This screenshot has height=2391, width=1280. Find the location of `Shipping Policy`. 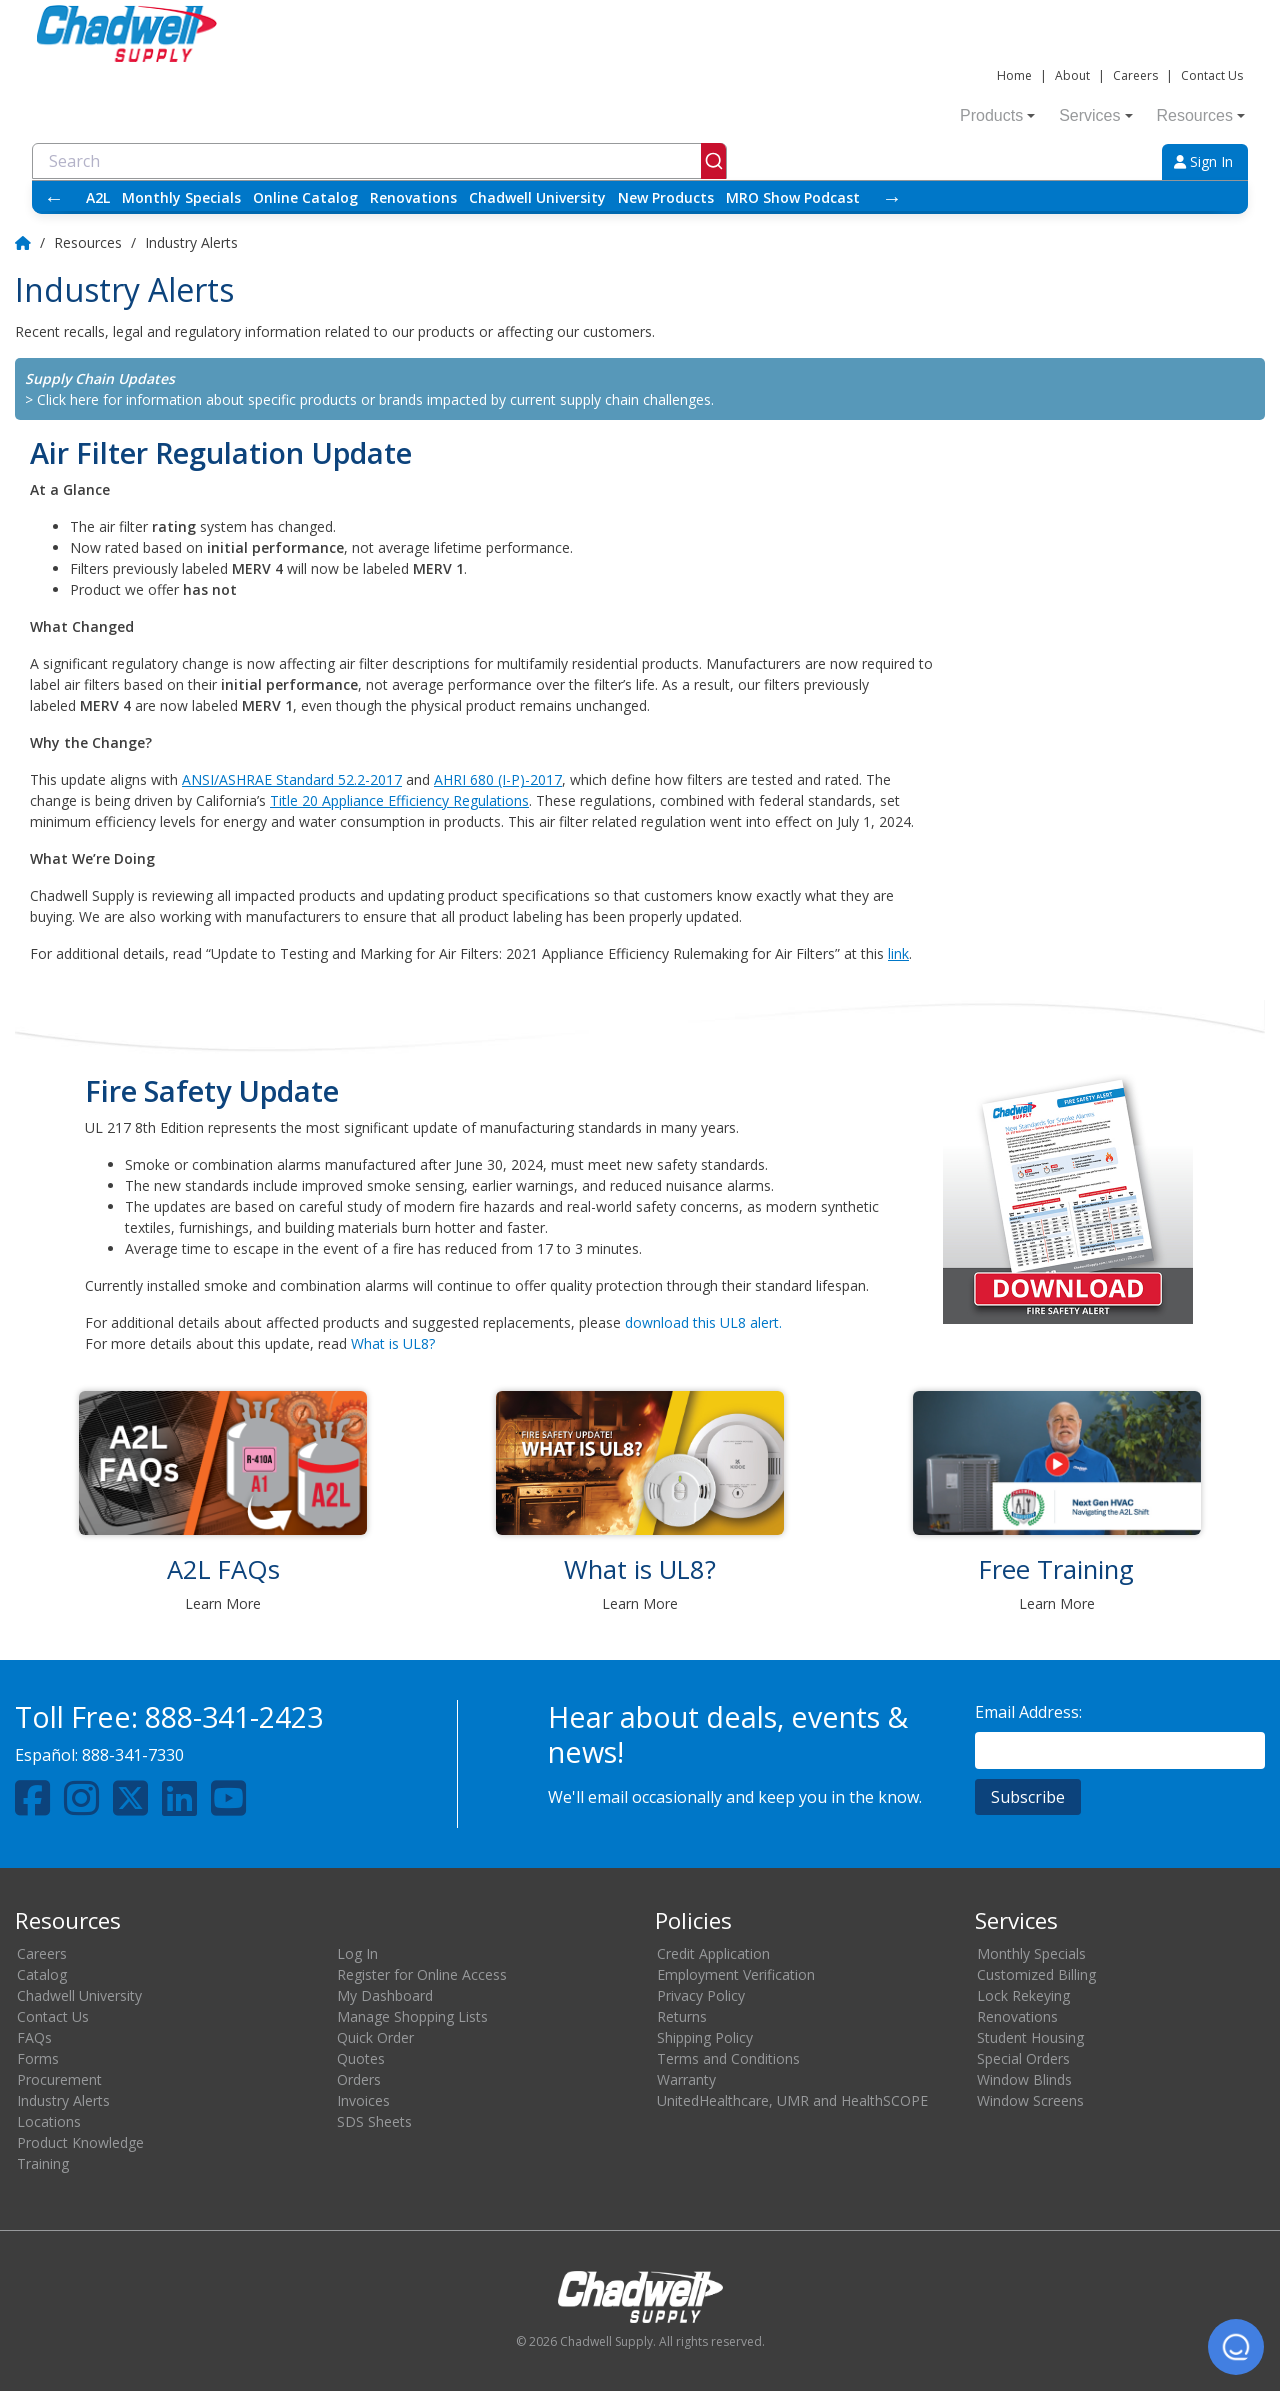

Shipping Policy is located at coordinates (705, 2037).